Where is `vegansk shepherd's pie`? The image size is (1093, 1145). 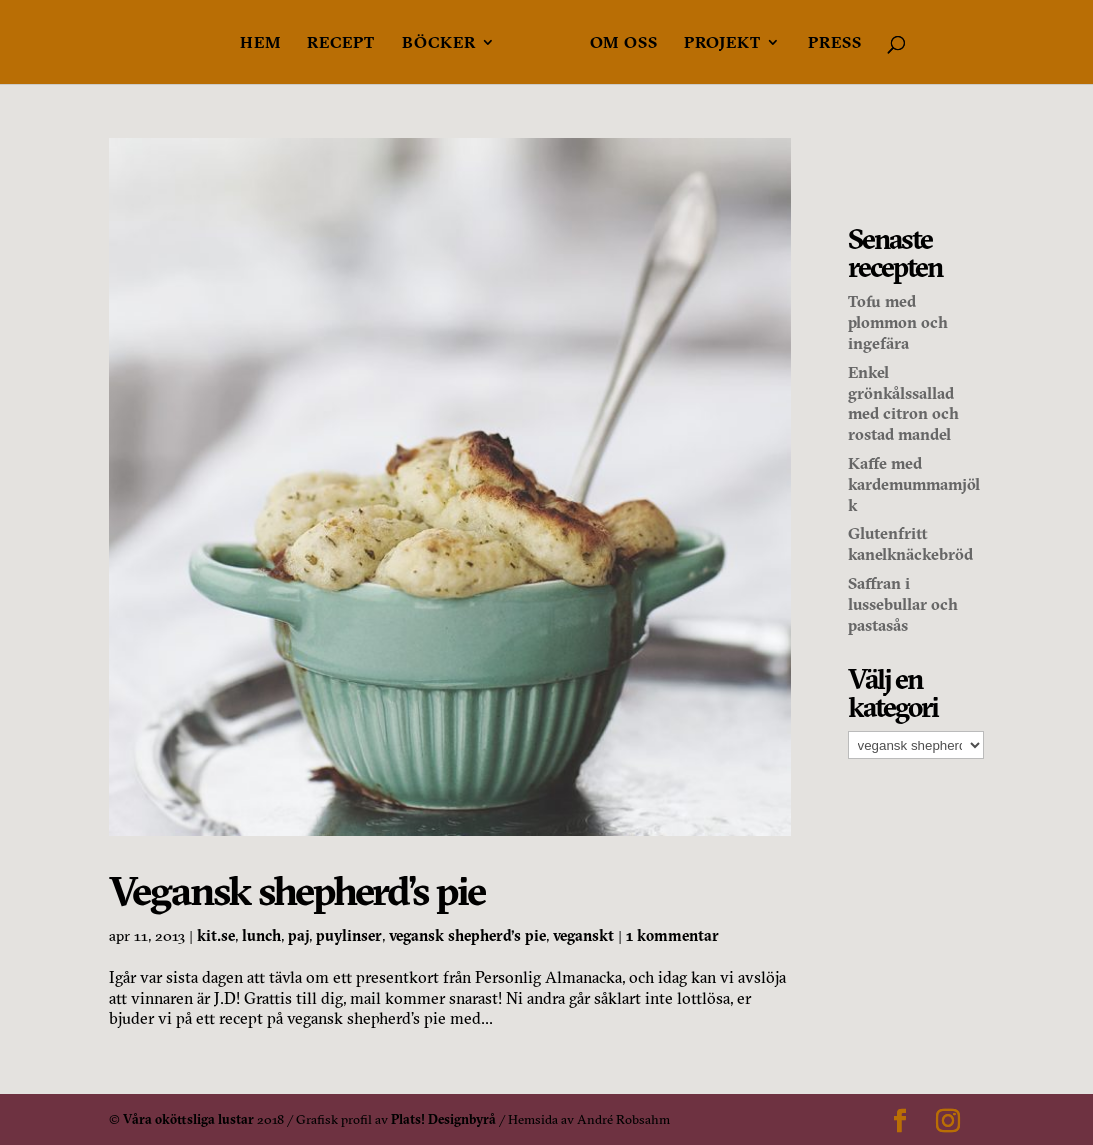
vegansk shepherd's pie is located at coordinates (467, 935).